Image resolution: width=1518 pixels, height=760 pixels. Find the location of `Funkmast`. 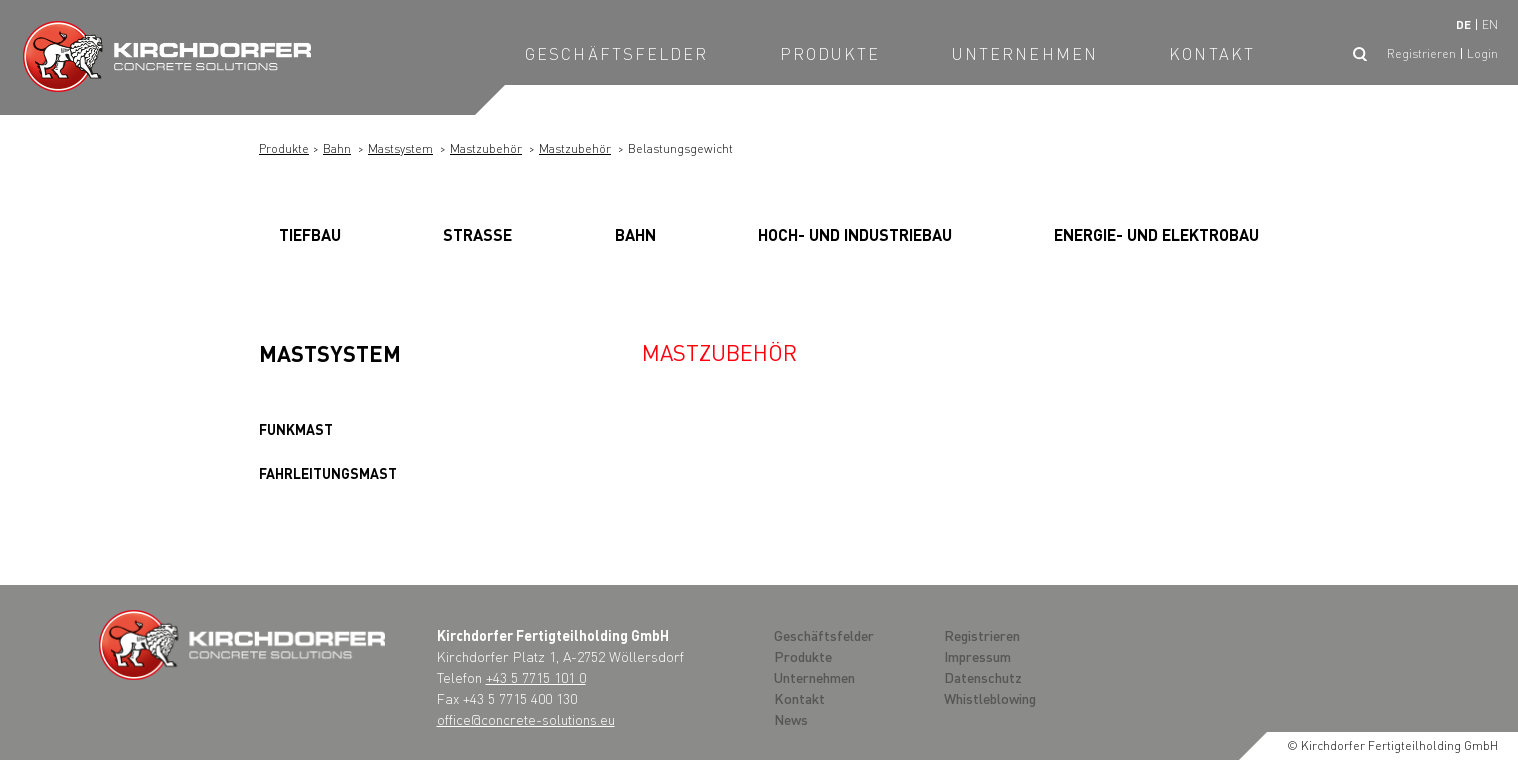

Funkmast is located at coordinates (296, 429).